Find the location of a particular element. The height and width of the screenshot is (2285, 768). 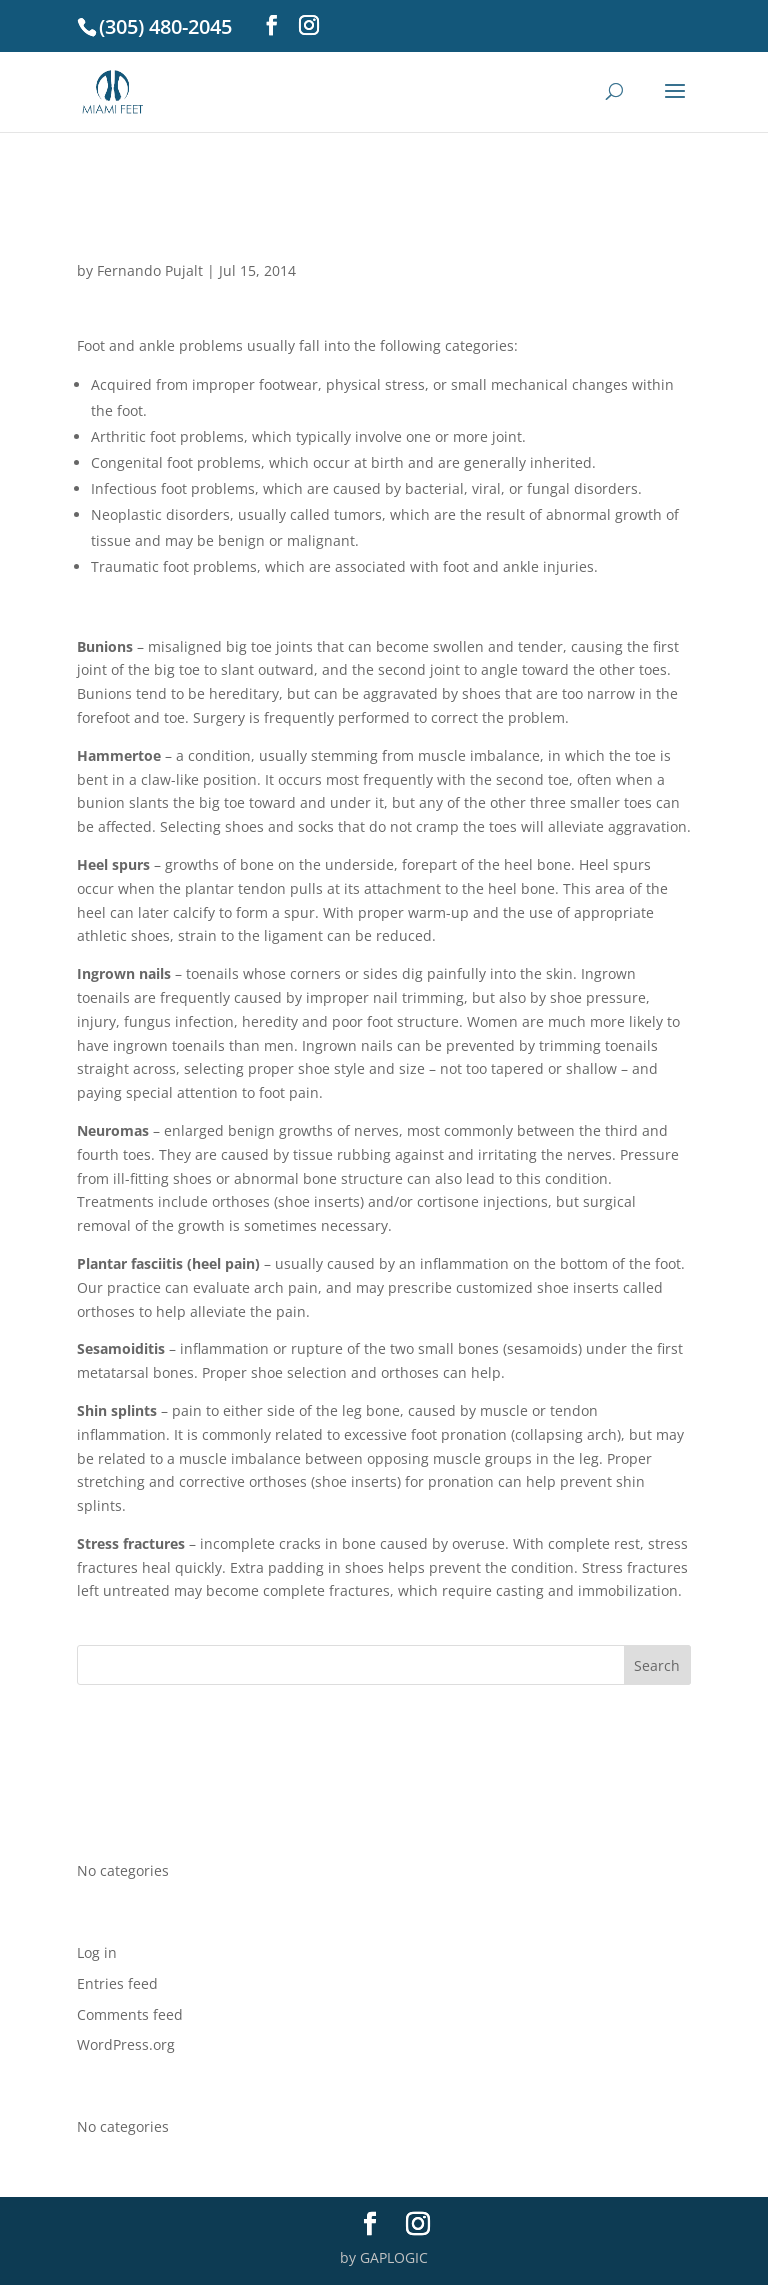

Fernando Pujalt is located at coordinates (150, 270).